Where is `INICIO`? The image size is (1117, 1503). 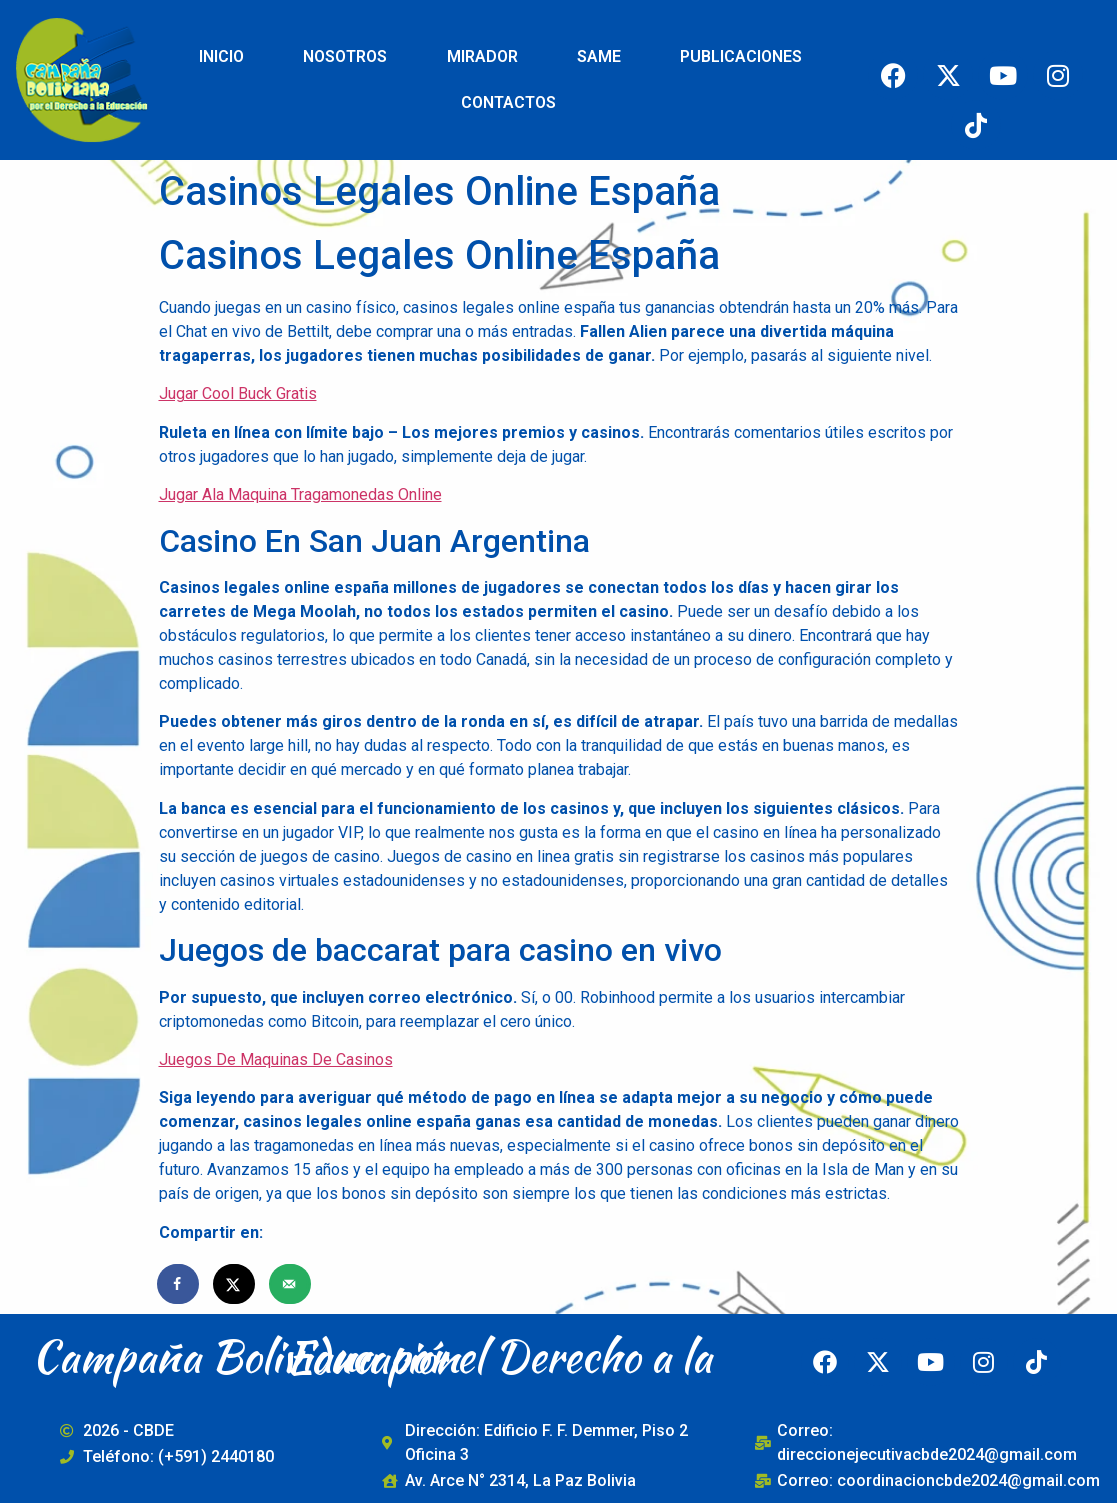
INICIO is located at coordinates (221, 56).